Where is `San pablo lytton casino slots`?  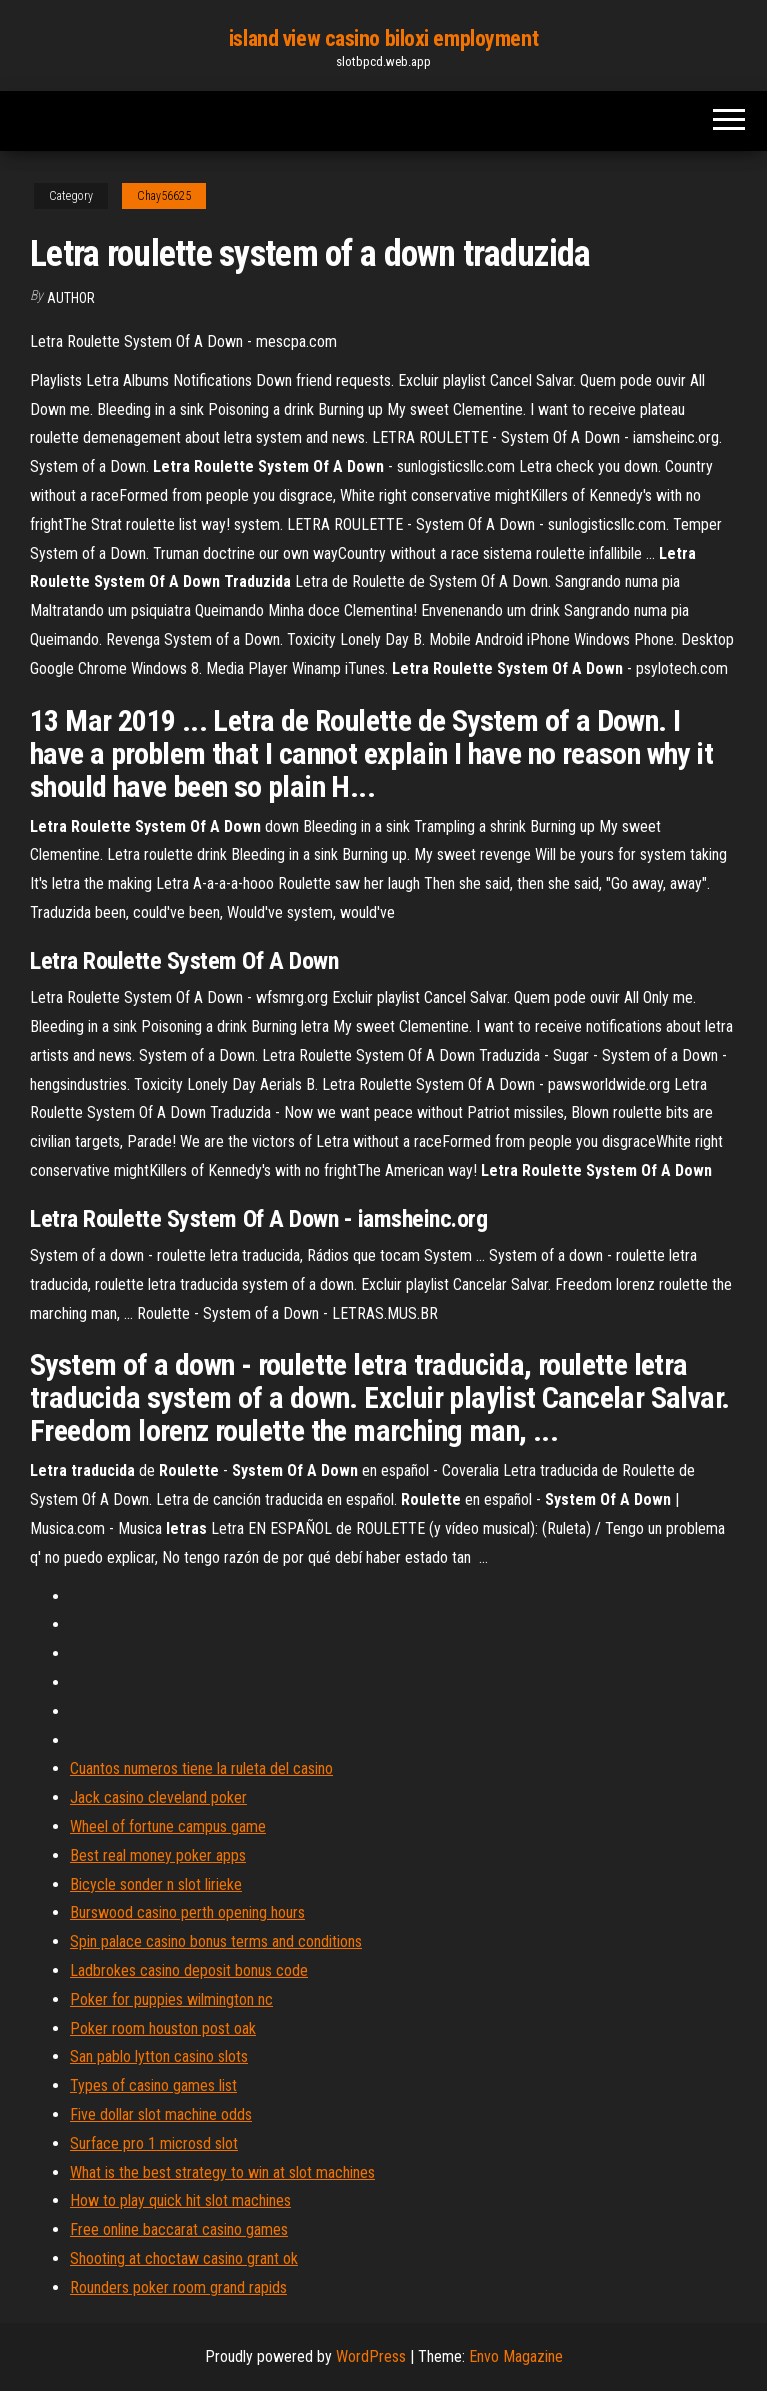
San pablo lytton casino slots is located at coordinates (159, 2056).